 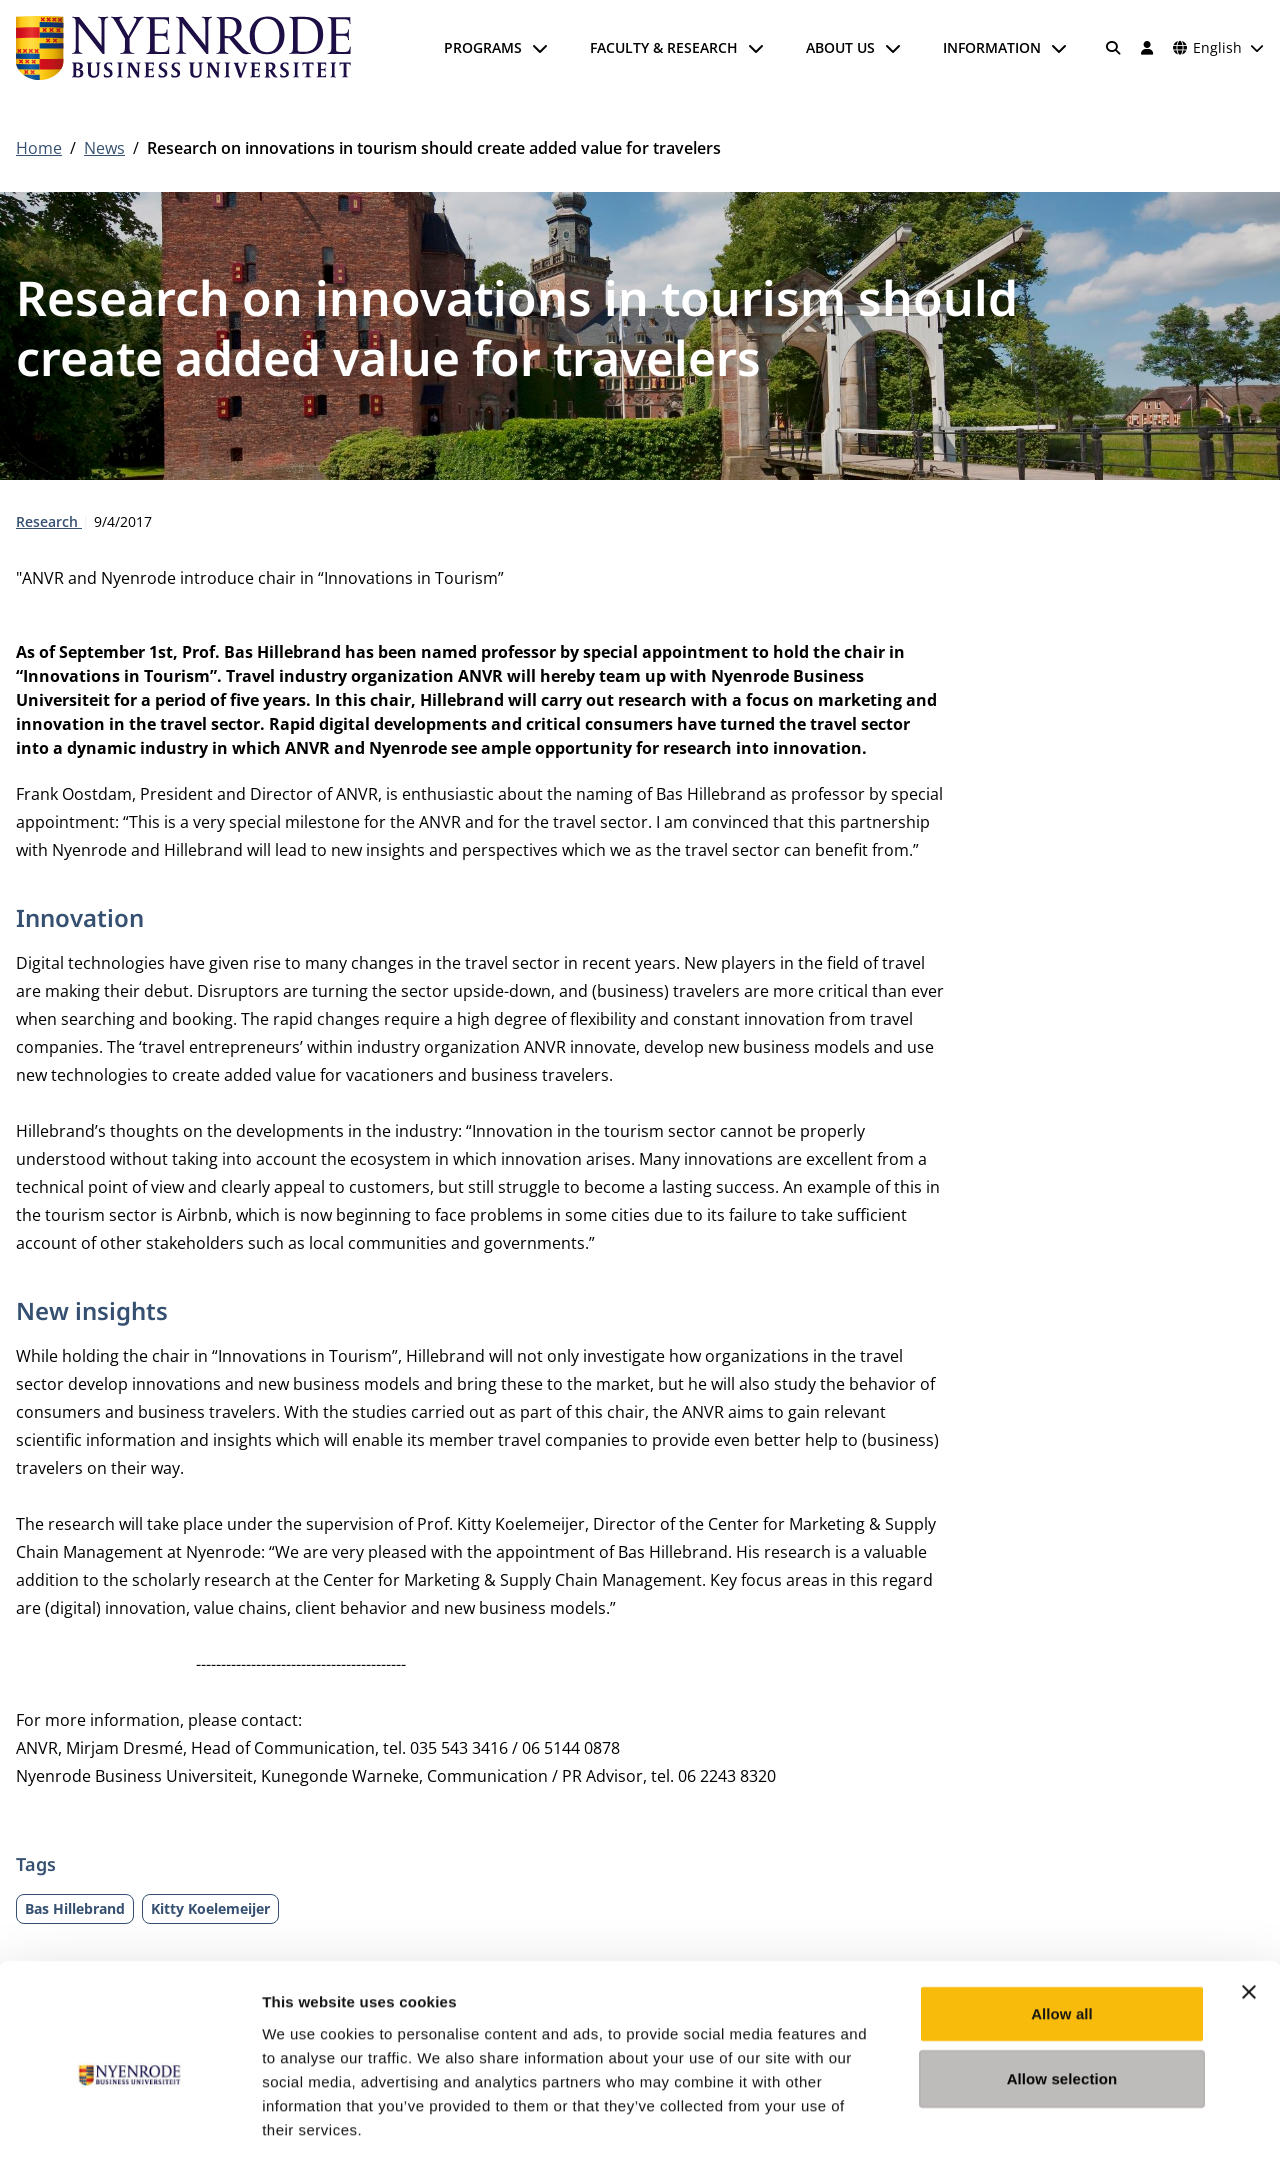 What do you see at coordinates (1062, 1925) in the screenshot?
I see `Allow all` at bounding box center [1062, 1925].